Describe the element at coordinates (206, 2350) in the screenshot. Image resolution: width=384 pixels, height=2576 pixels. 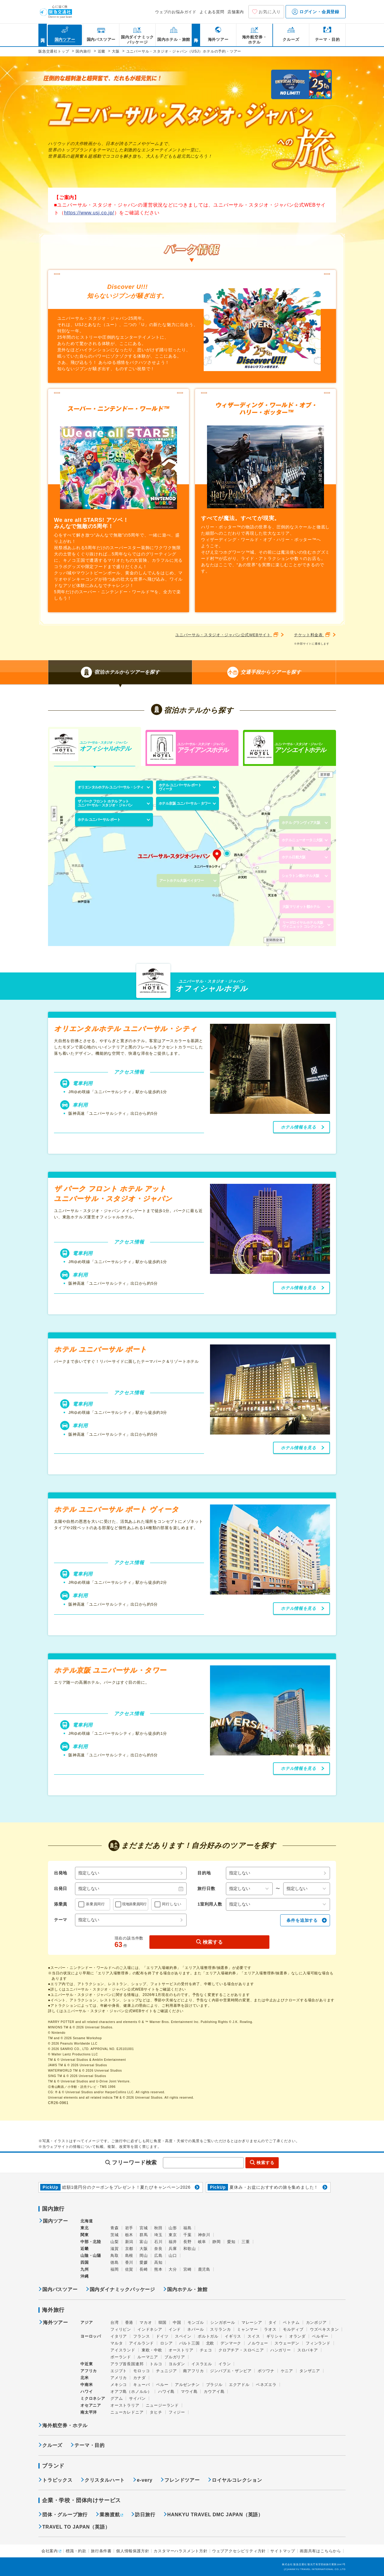
I see `チェコ` at that location.